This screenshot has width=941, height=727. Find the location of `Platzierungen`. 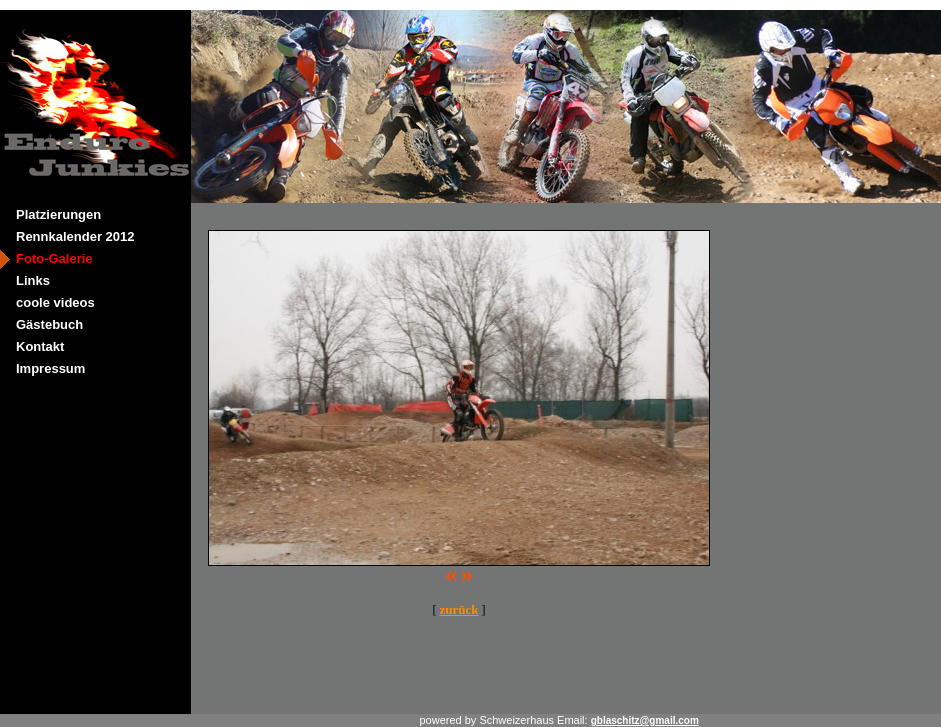

Platzierungen is located at coordinates (58, 214).